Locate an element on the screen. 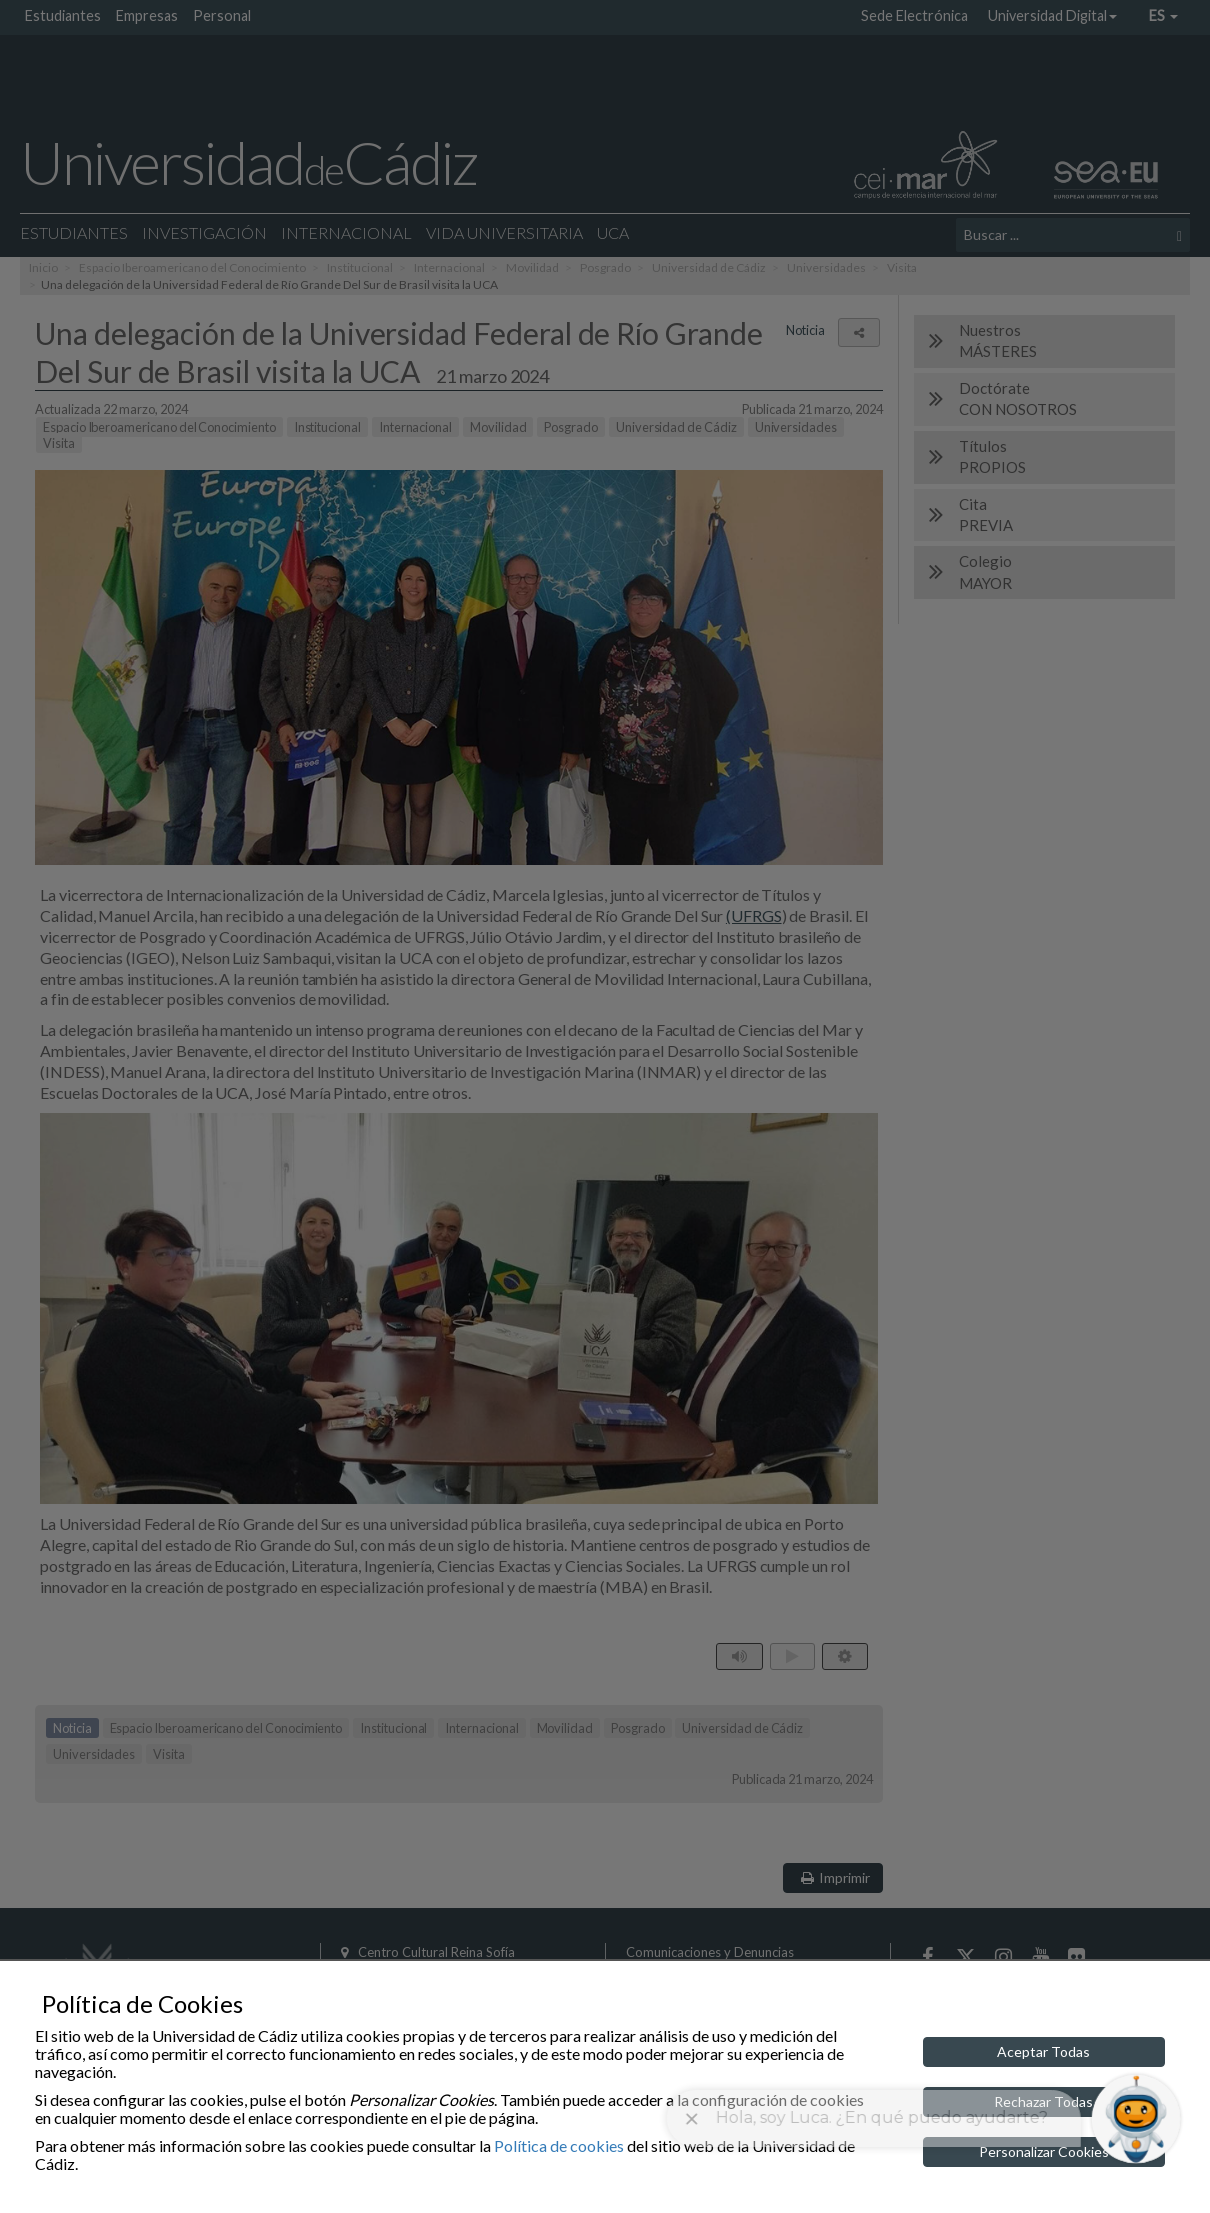 The image size is (1210, 2213). Personalizar Cookies is located at coordinates (1044, 2151).